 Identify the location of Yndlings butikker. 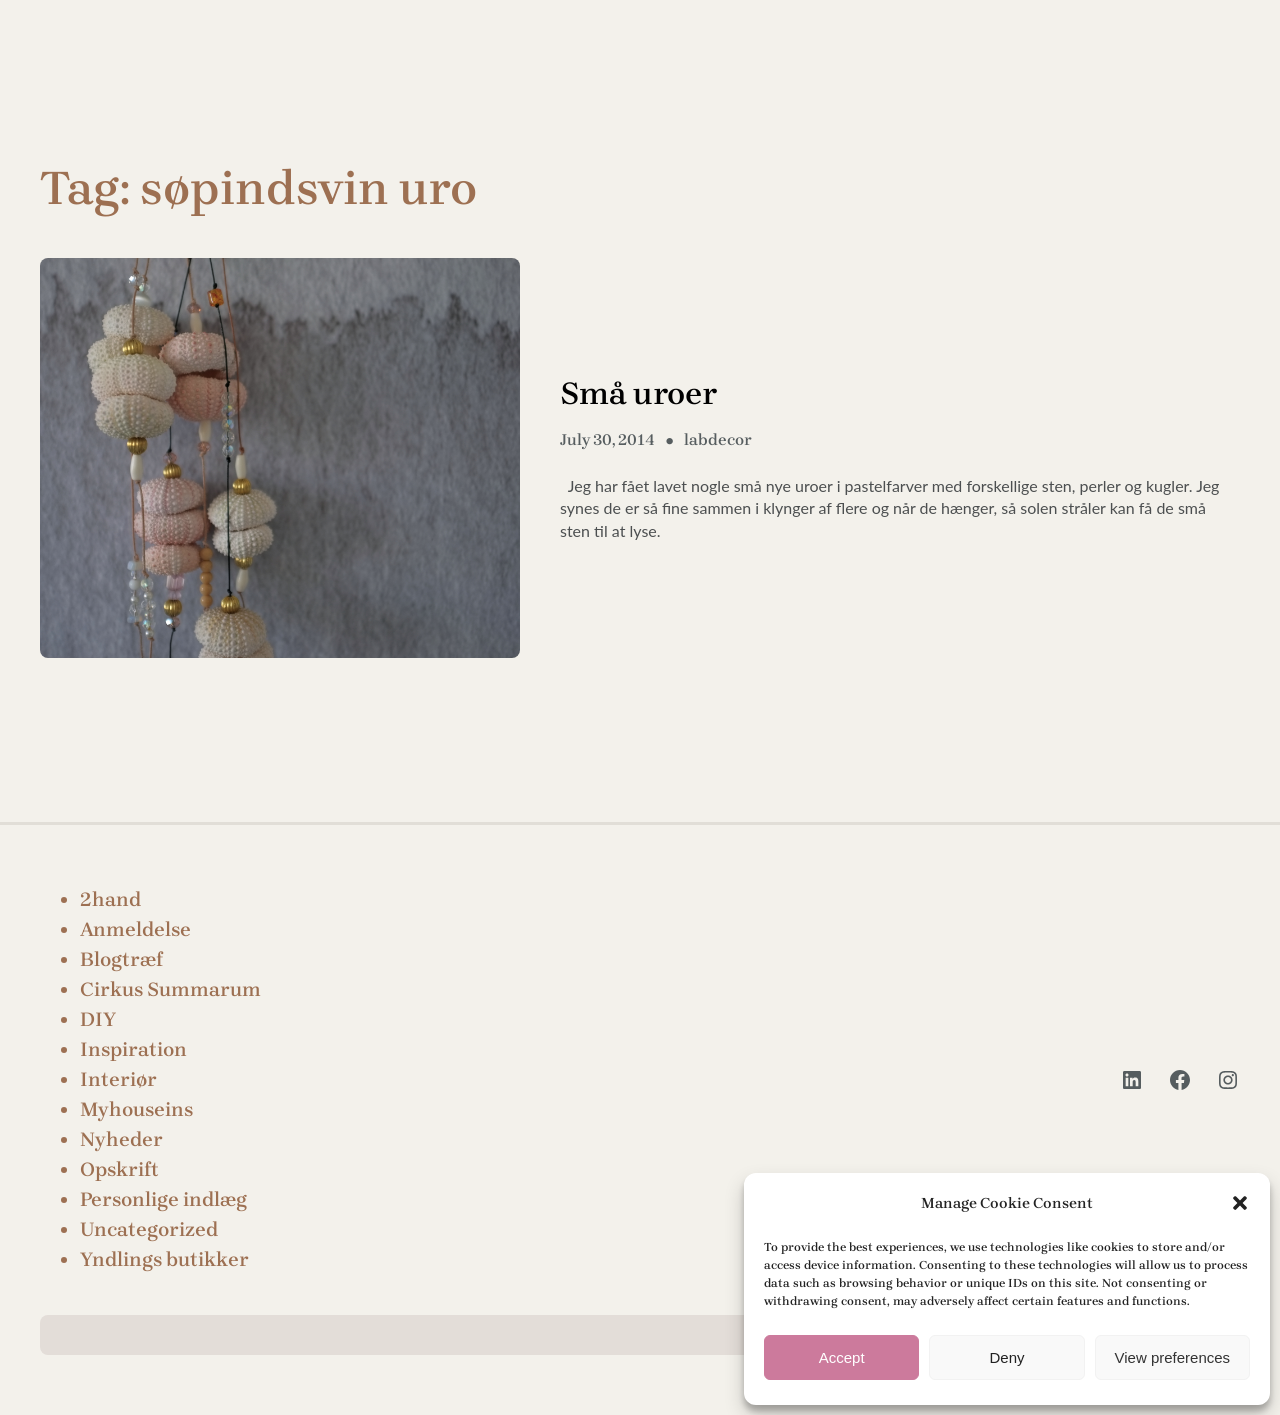
(164, 1259).